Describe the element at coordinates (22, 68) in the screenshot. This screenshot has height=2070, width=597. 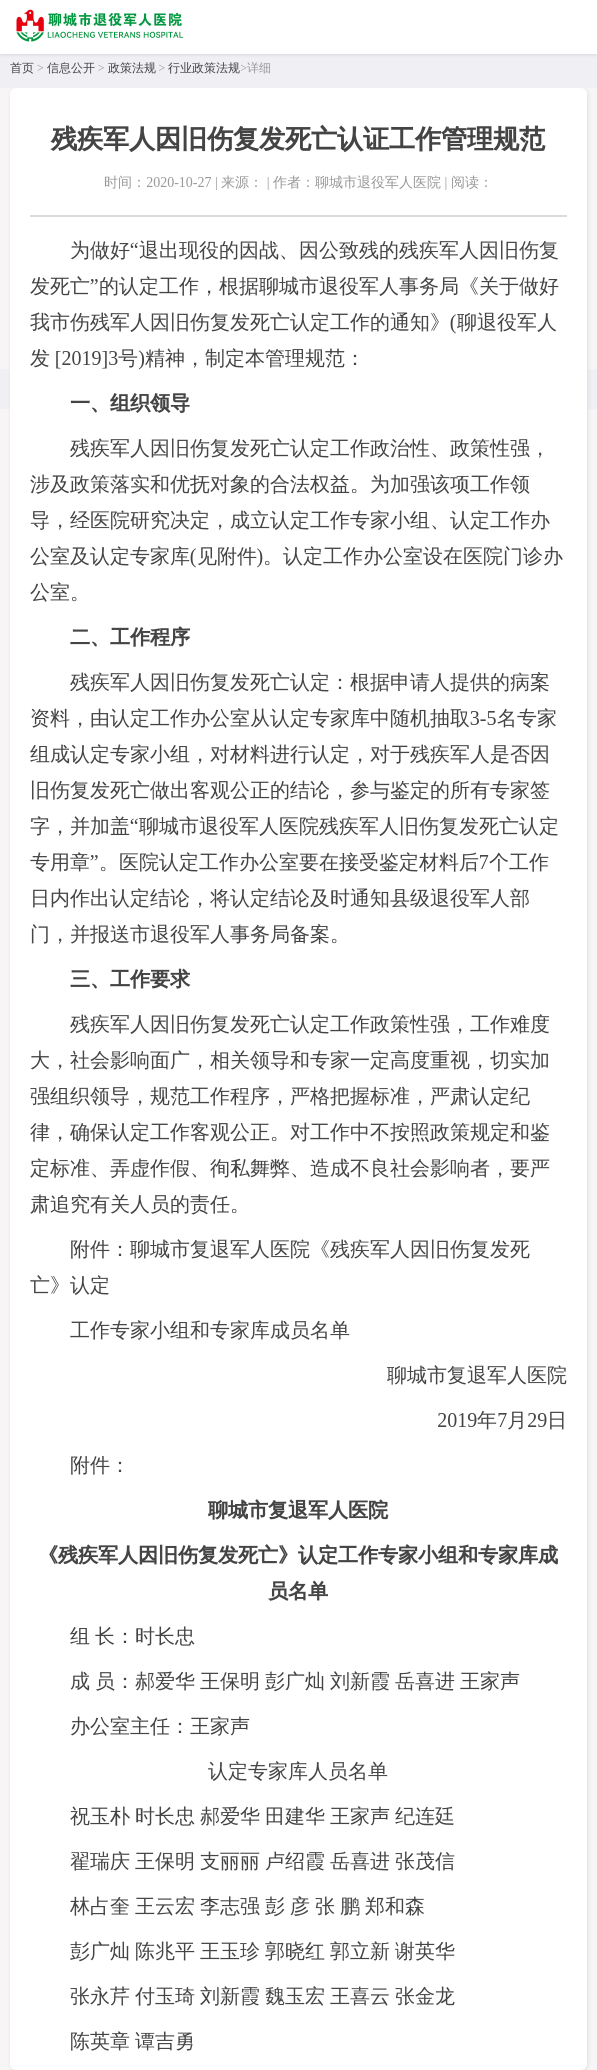
I see `首页` at that location.